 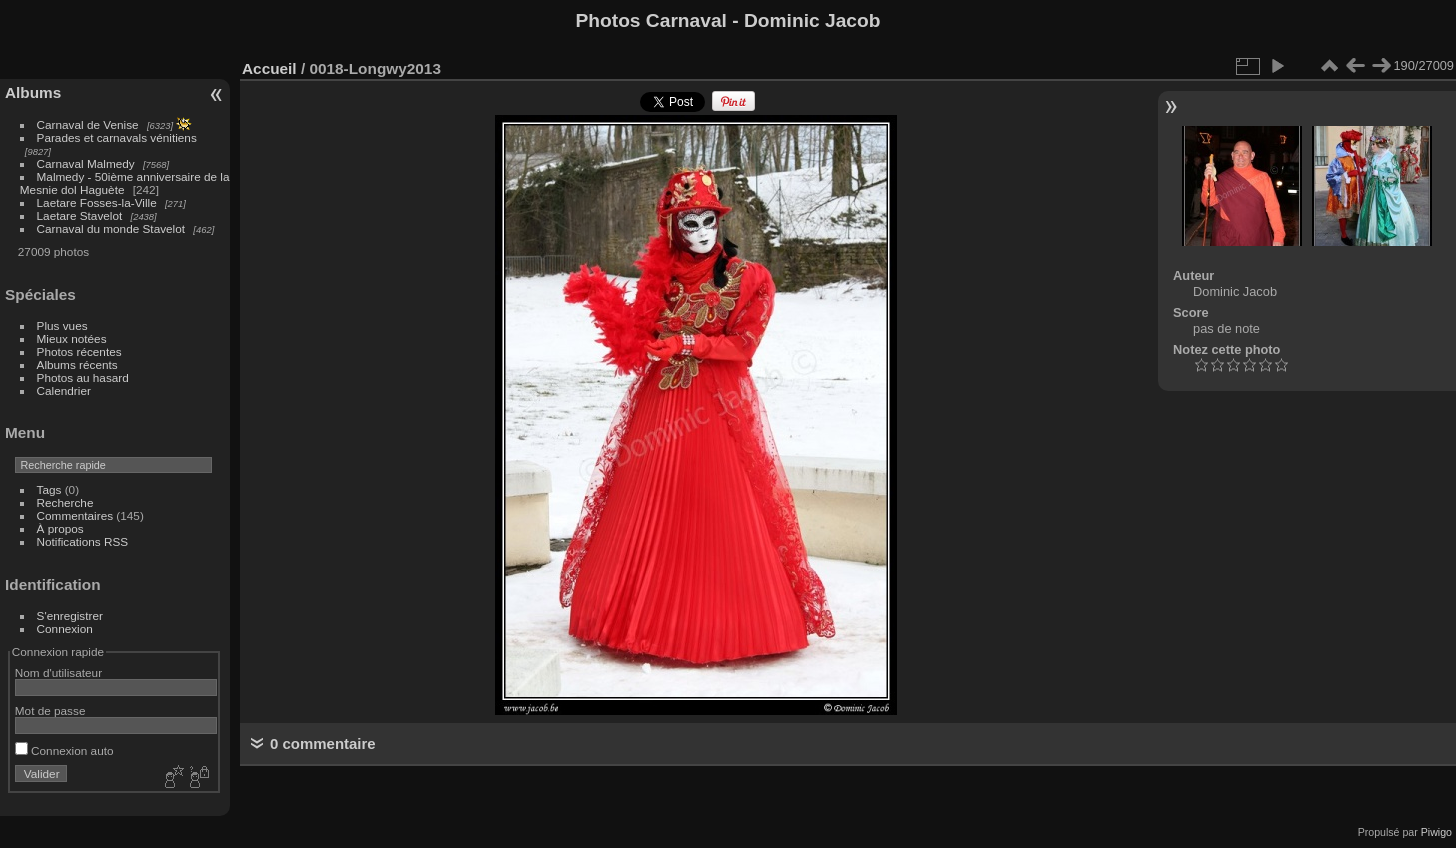 What do you see at coordinates (70, 615) in the screenshot?
I see `S'enregistrer` at bounding box center [70, 615].